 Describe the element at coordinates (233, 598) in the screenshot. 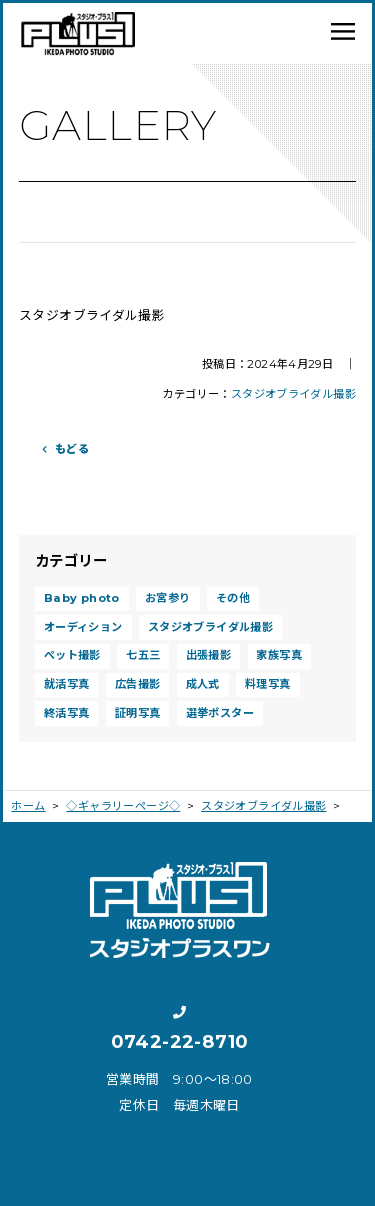

I see `その他` at that location.